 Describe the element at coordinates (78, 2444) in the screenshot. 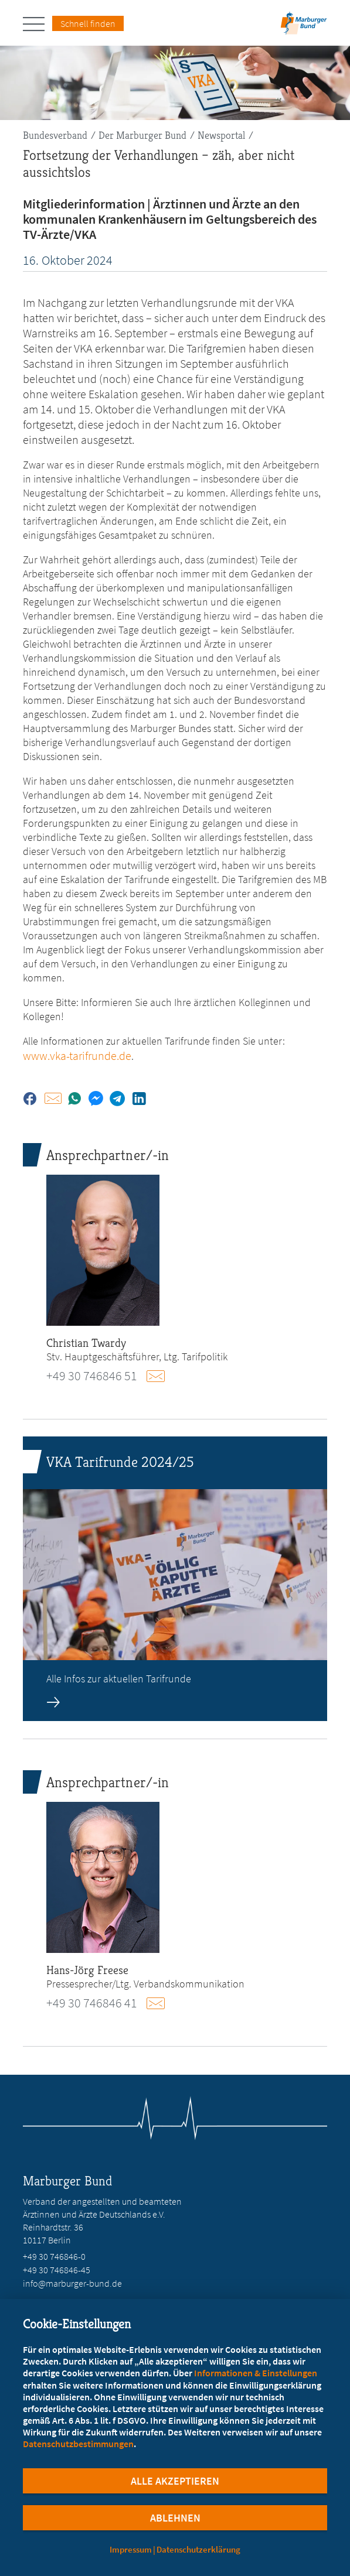

I see `Datenschutzbestimmungen` at that location.